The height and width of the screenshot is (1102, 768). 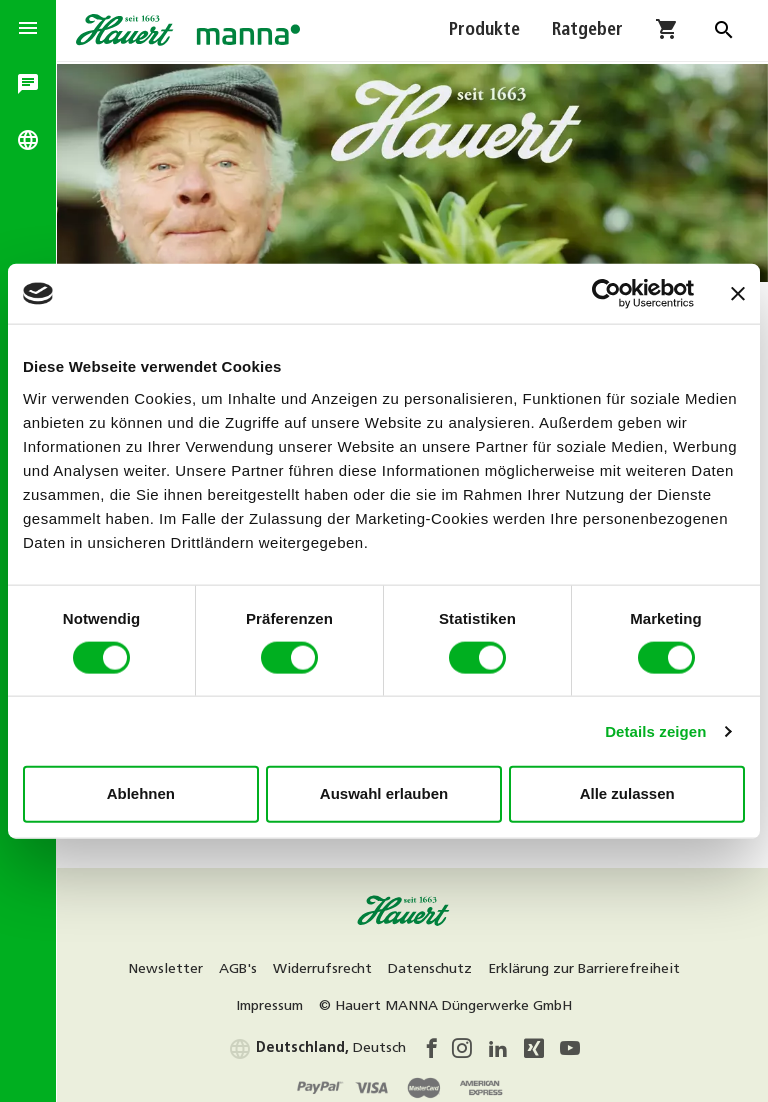 I want to click on Deutsch, so click(x=325, y=1043).